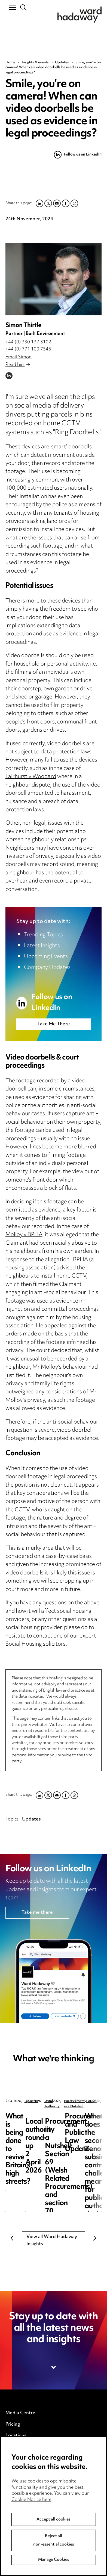 This screenshot has height=2576, width=107. Describe the element at coordinates (14, 2447) in the screenshot. I see `Careers` at that location.